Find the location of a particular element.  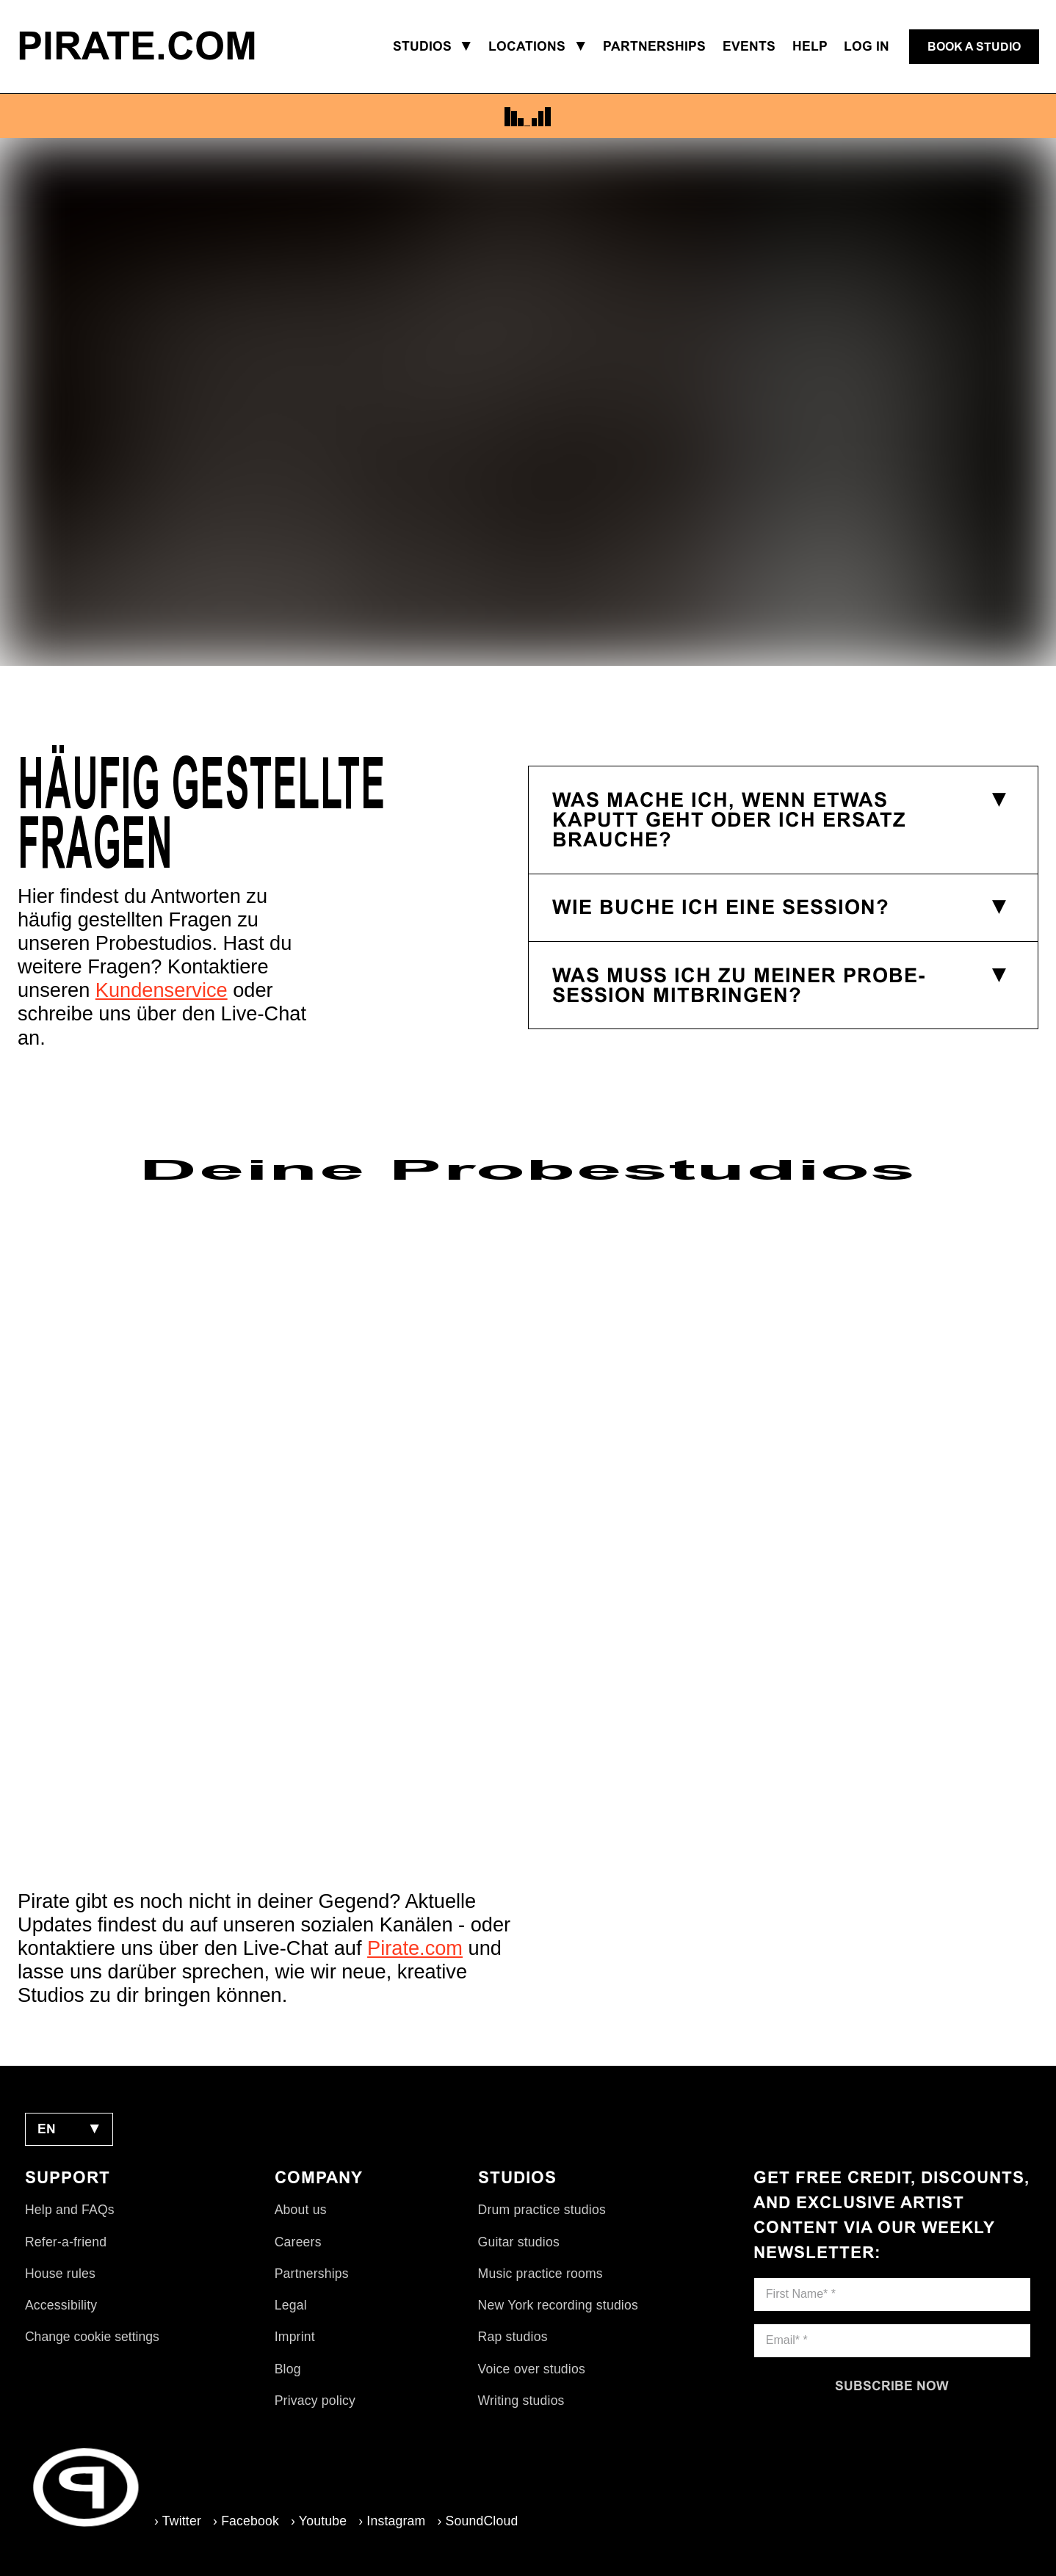

House rules is located at coordinates (60, 2273).